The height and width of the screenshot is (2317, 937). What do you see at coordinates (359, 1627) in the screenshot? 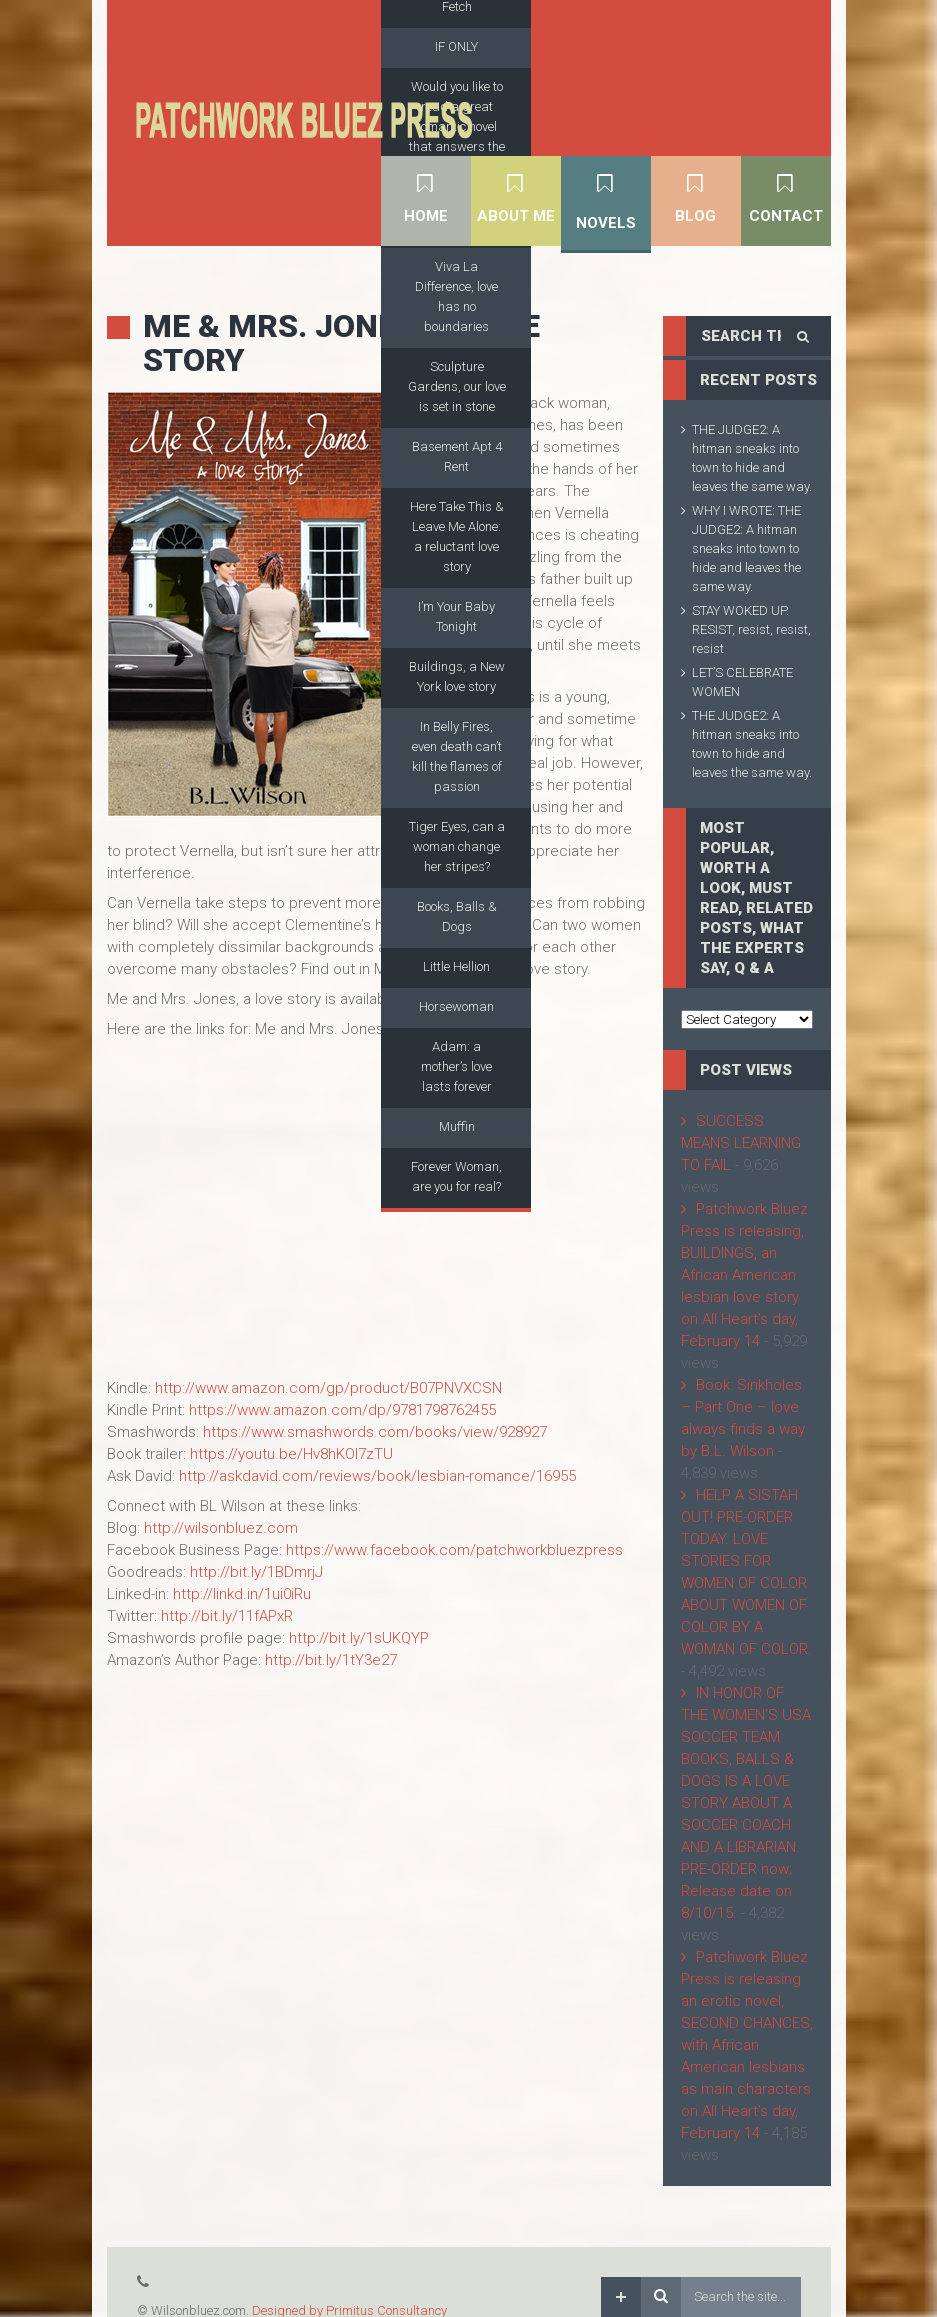
I see `http://bit.ly/1sUKQYP` at bounding box center [359, 1627].